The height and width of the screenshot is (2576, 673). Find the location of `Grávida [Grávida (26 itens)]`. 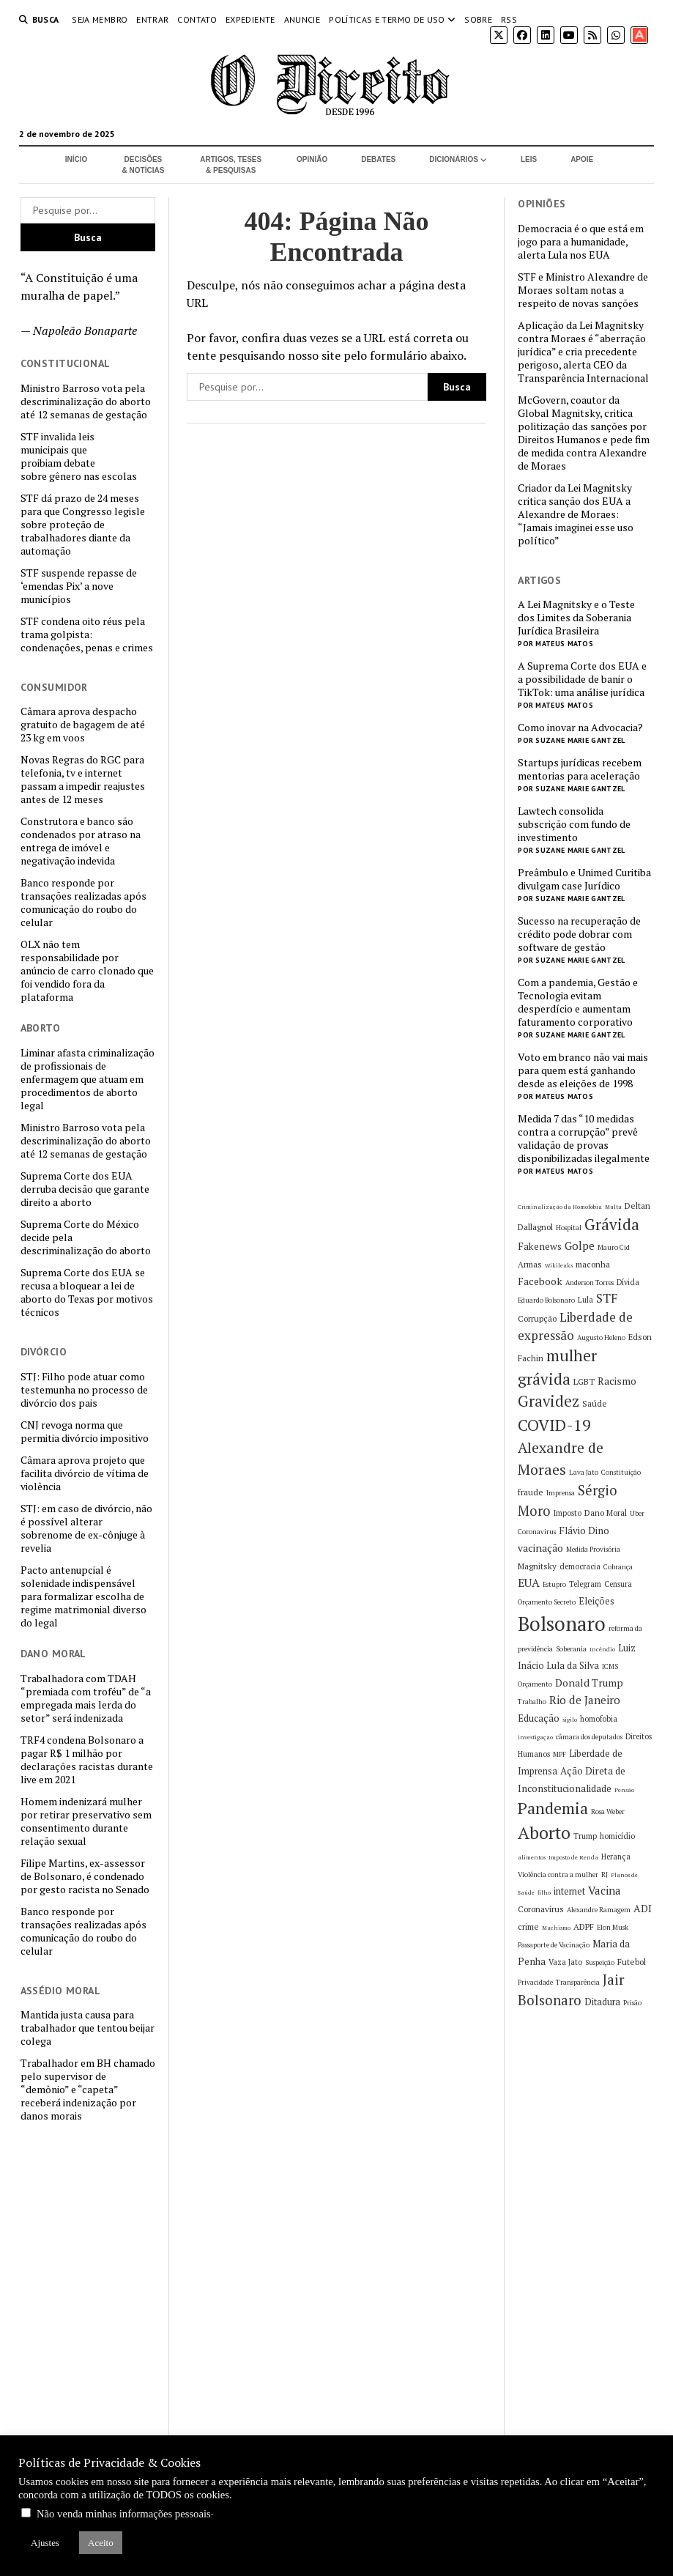

Grávida [Grávida (26 itens)] is located at coordinates (611, 1224).